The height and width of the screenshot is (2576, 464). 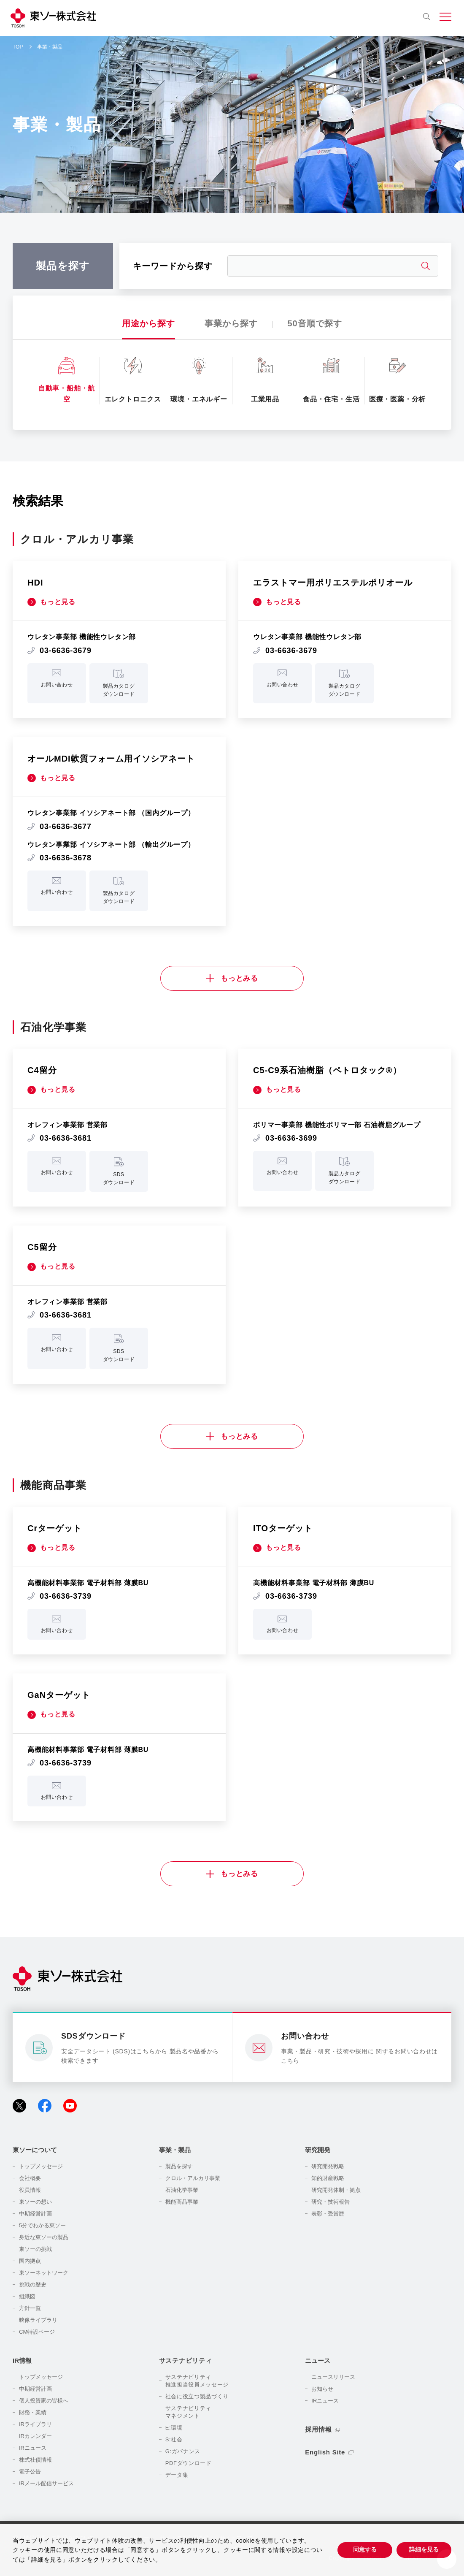 I want to click on 会社概要, so click(x=30, y=2178).